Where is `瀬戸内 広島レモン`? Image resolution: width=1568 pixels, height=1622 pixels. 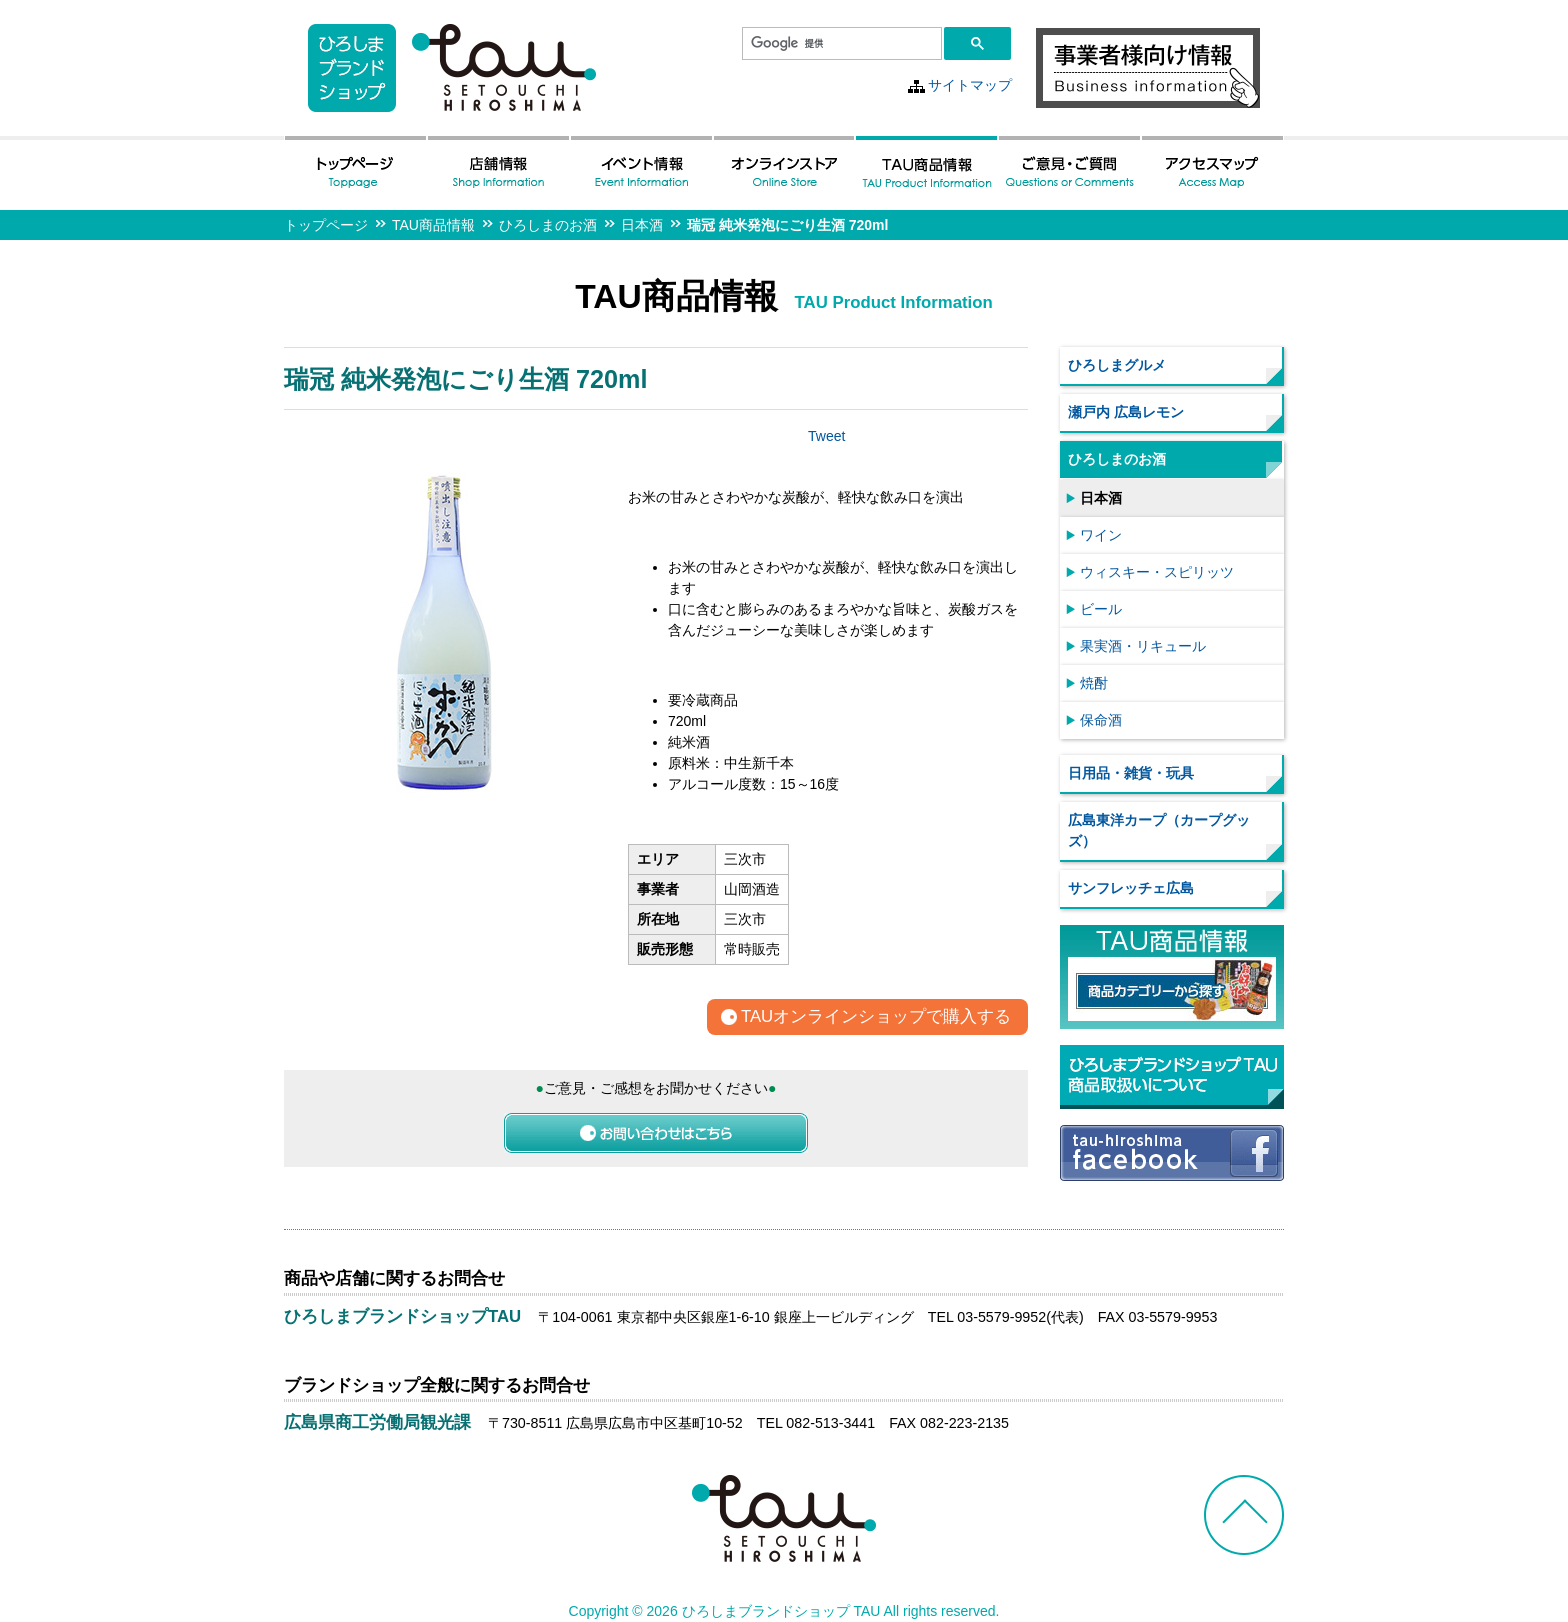
瀬戸内 広島レモン is located at coordinates (1126, 412).